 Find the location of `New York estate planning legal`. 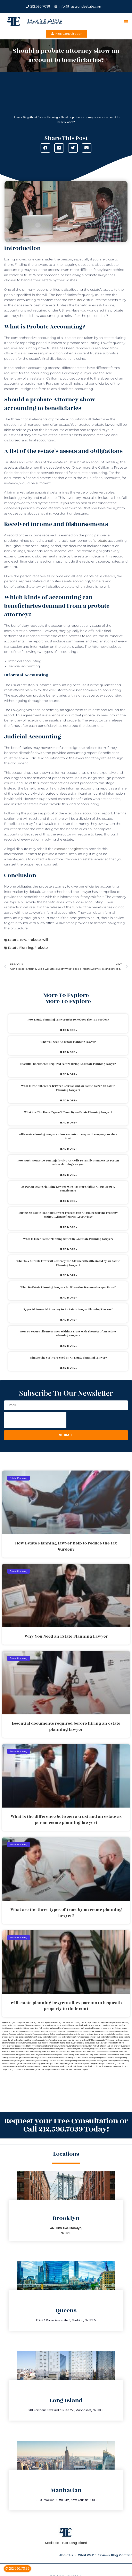

New York estate planning legal is located at coordinates (47, 2028).